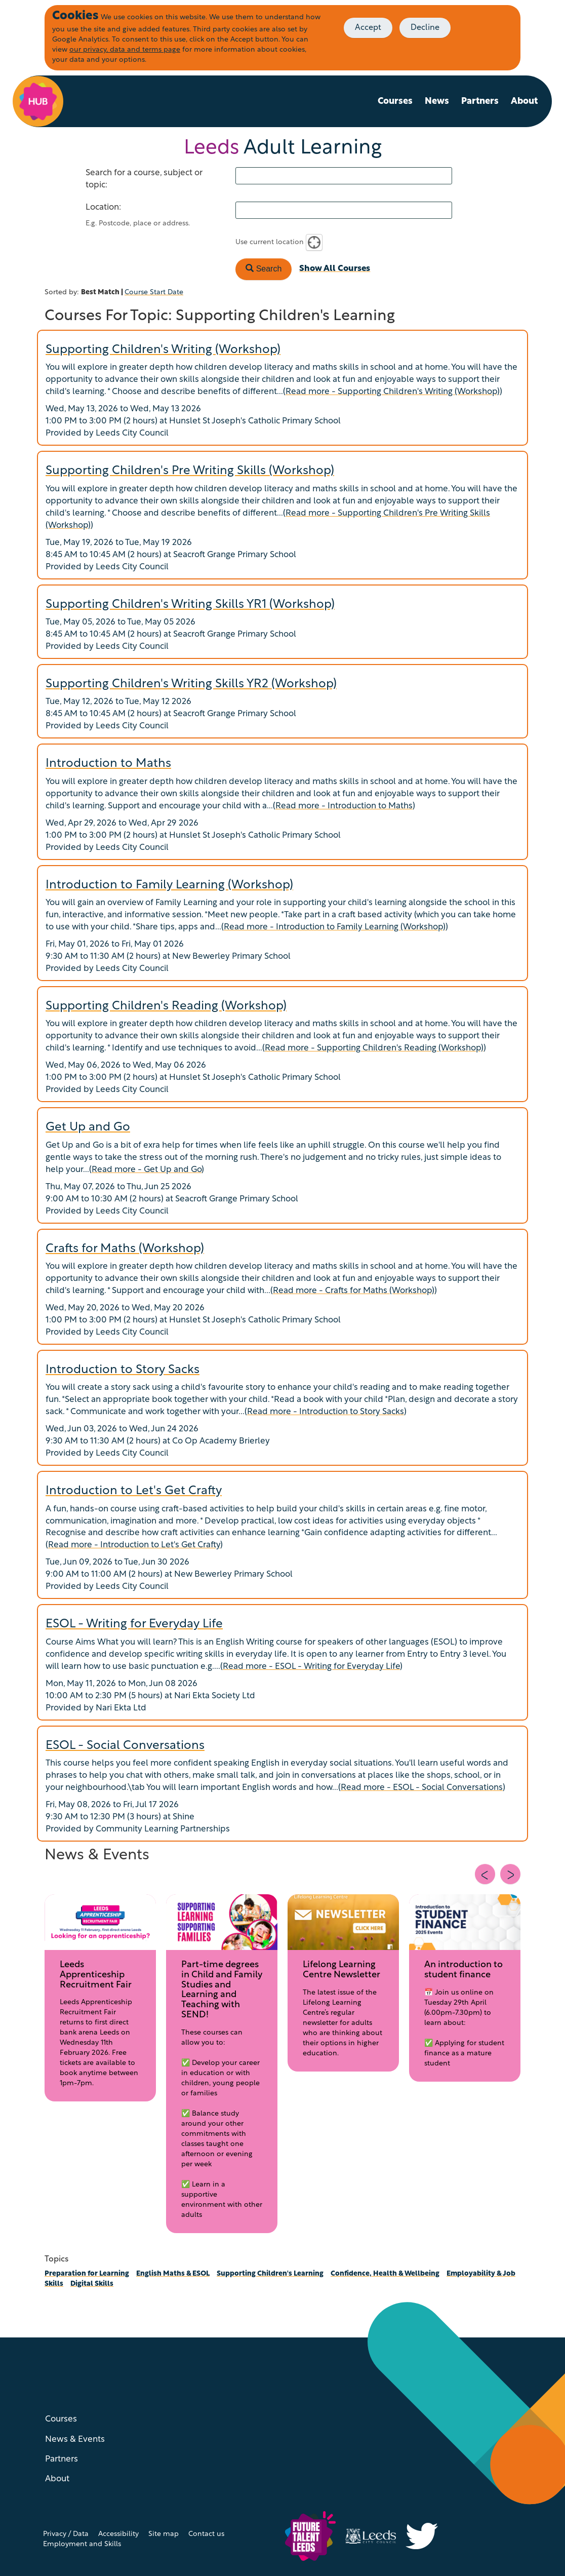 The width and height of the screenshot is (565, 2576). Describe the element at coordinates (385, 2274) in the screenshot. I see `Confidence, Health & Wellbeing` at that location.